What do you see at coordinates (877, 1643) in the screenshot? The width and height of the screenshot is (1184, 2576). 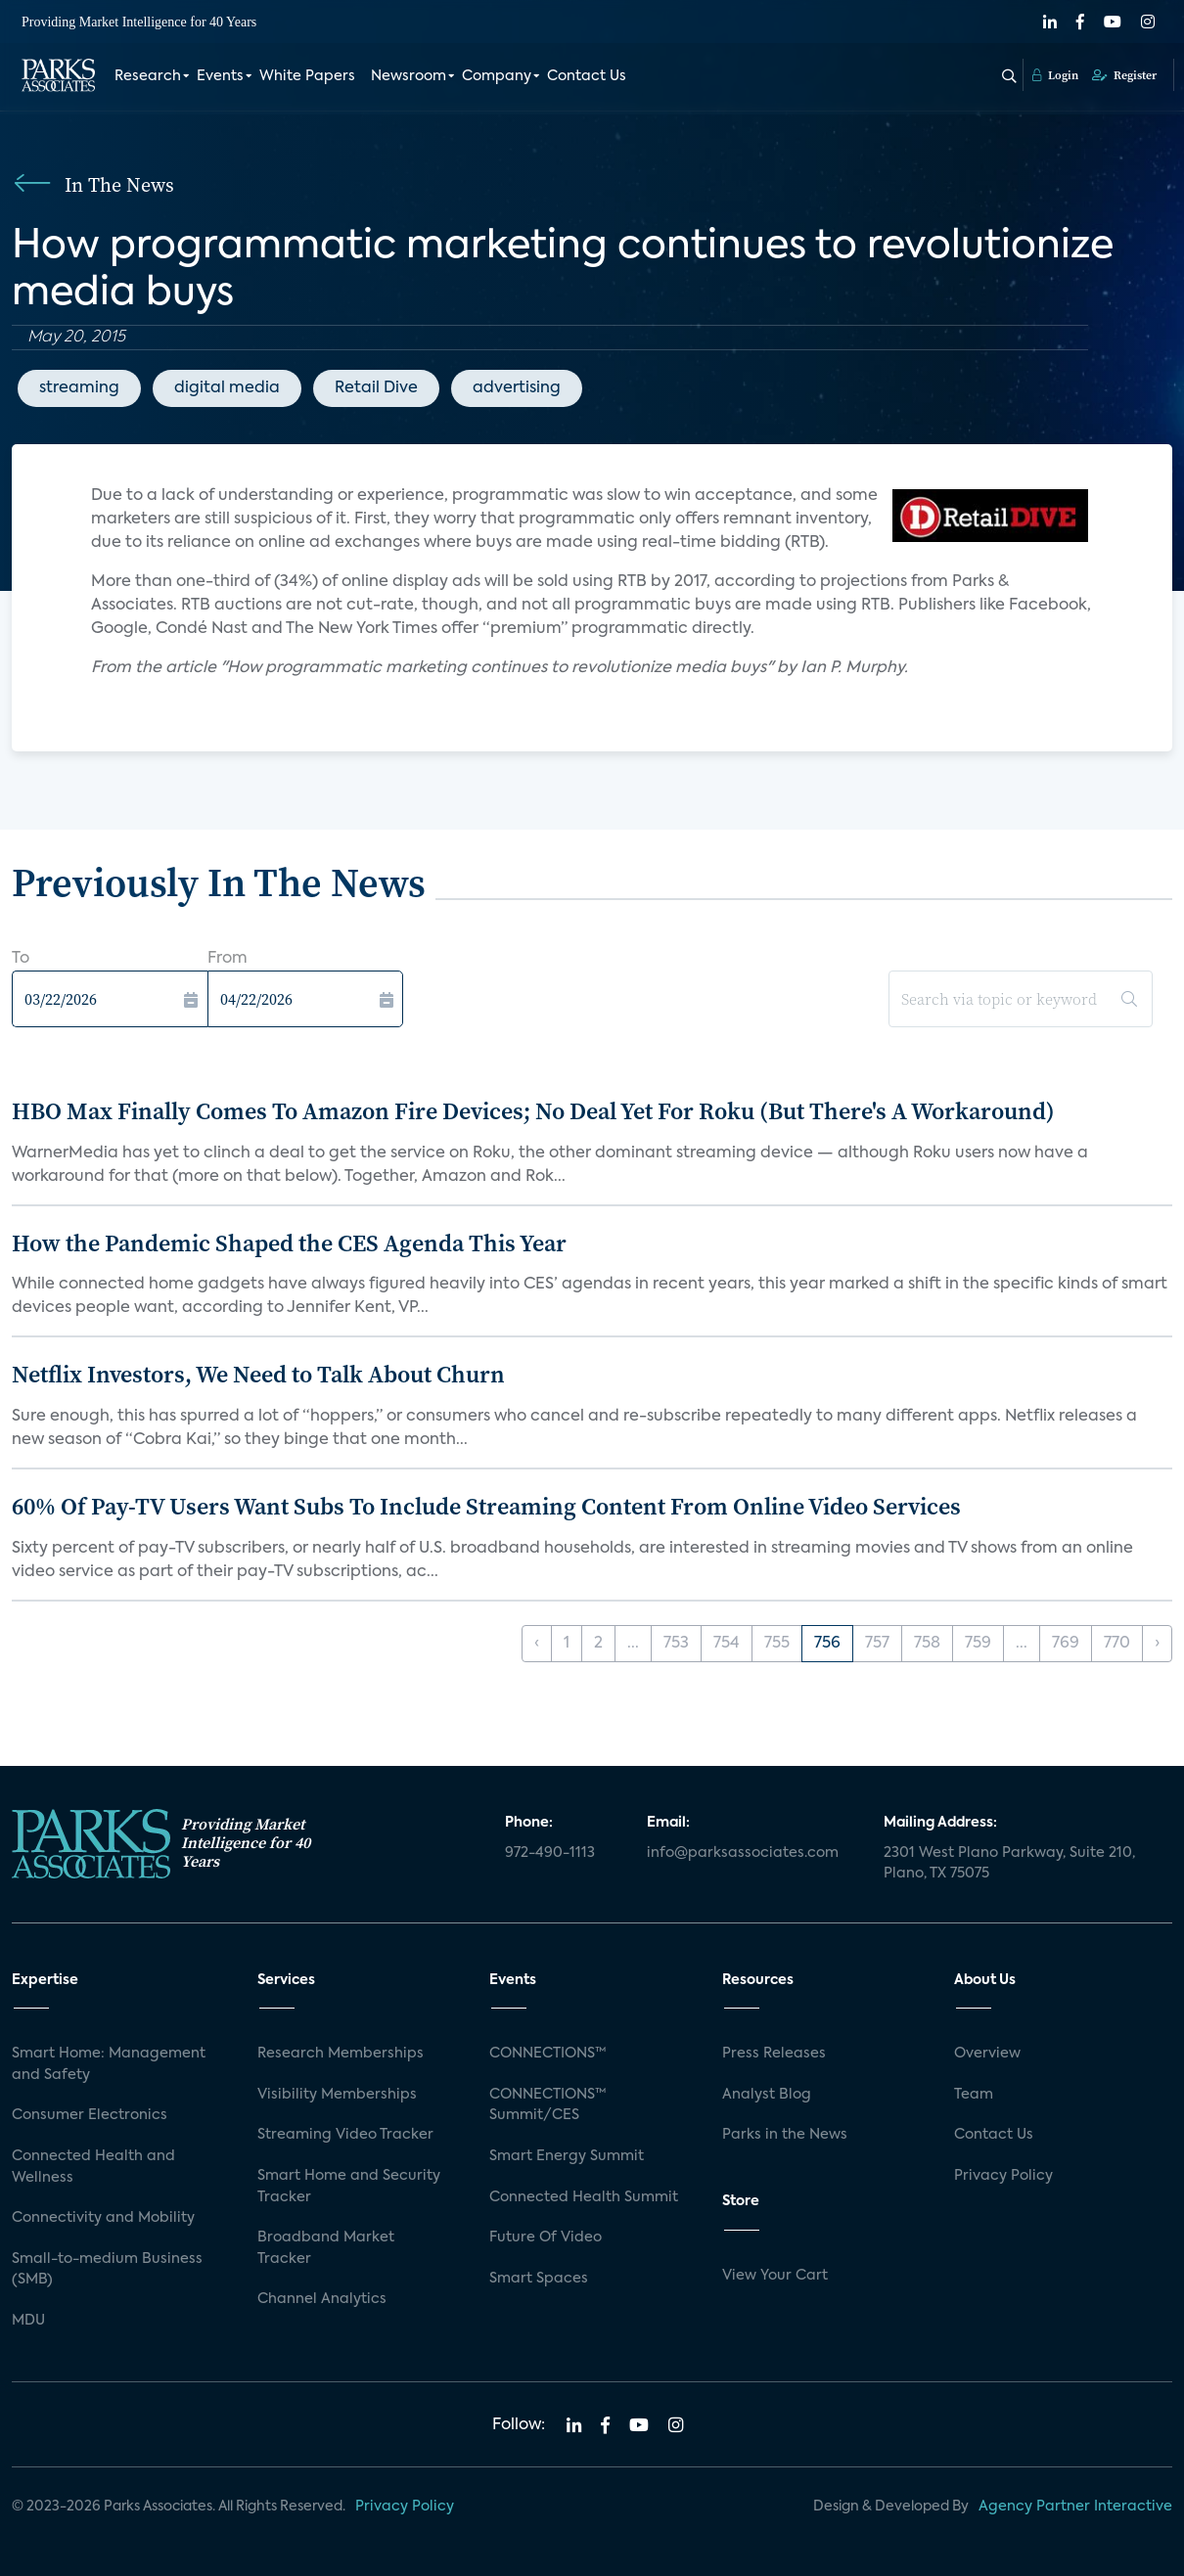 I see `757` at bounding box center [877, 1643].